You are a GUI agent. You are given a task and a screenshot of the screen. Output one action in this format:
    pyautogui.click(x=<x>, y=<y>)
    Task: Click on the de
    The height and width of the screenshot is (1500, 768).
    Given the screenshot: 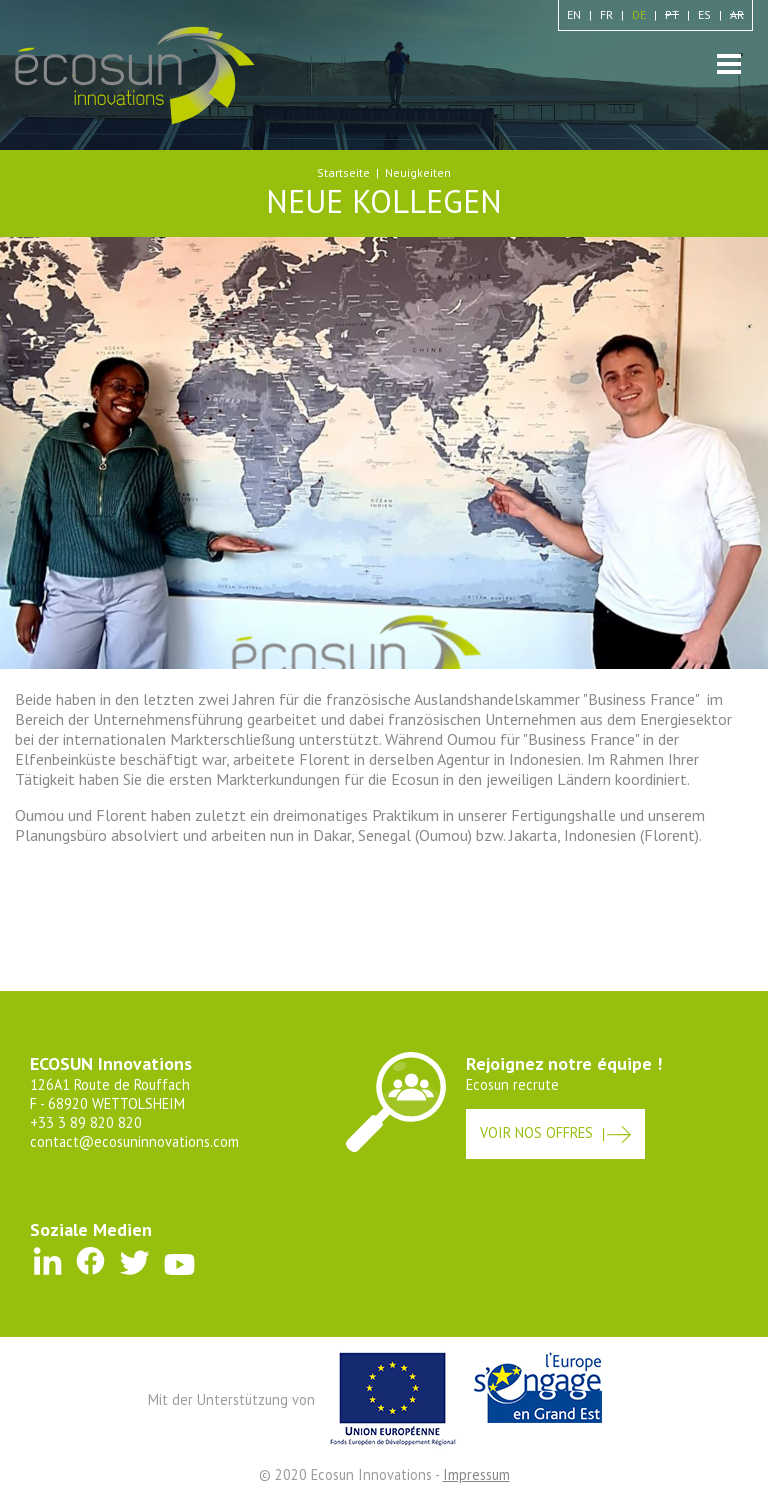 What is the action you would take?
    pyautogui.click(x=639, y=14)
    